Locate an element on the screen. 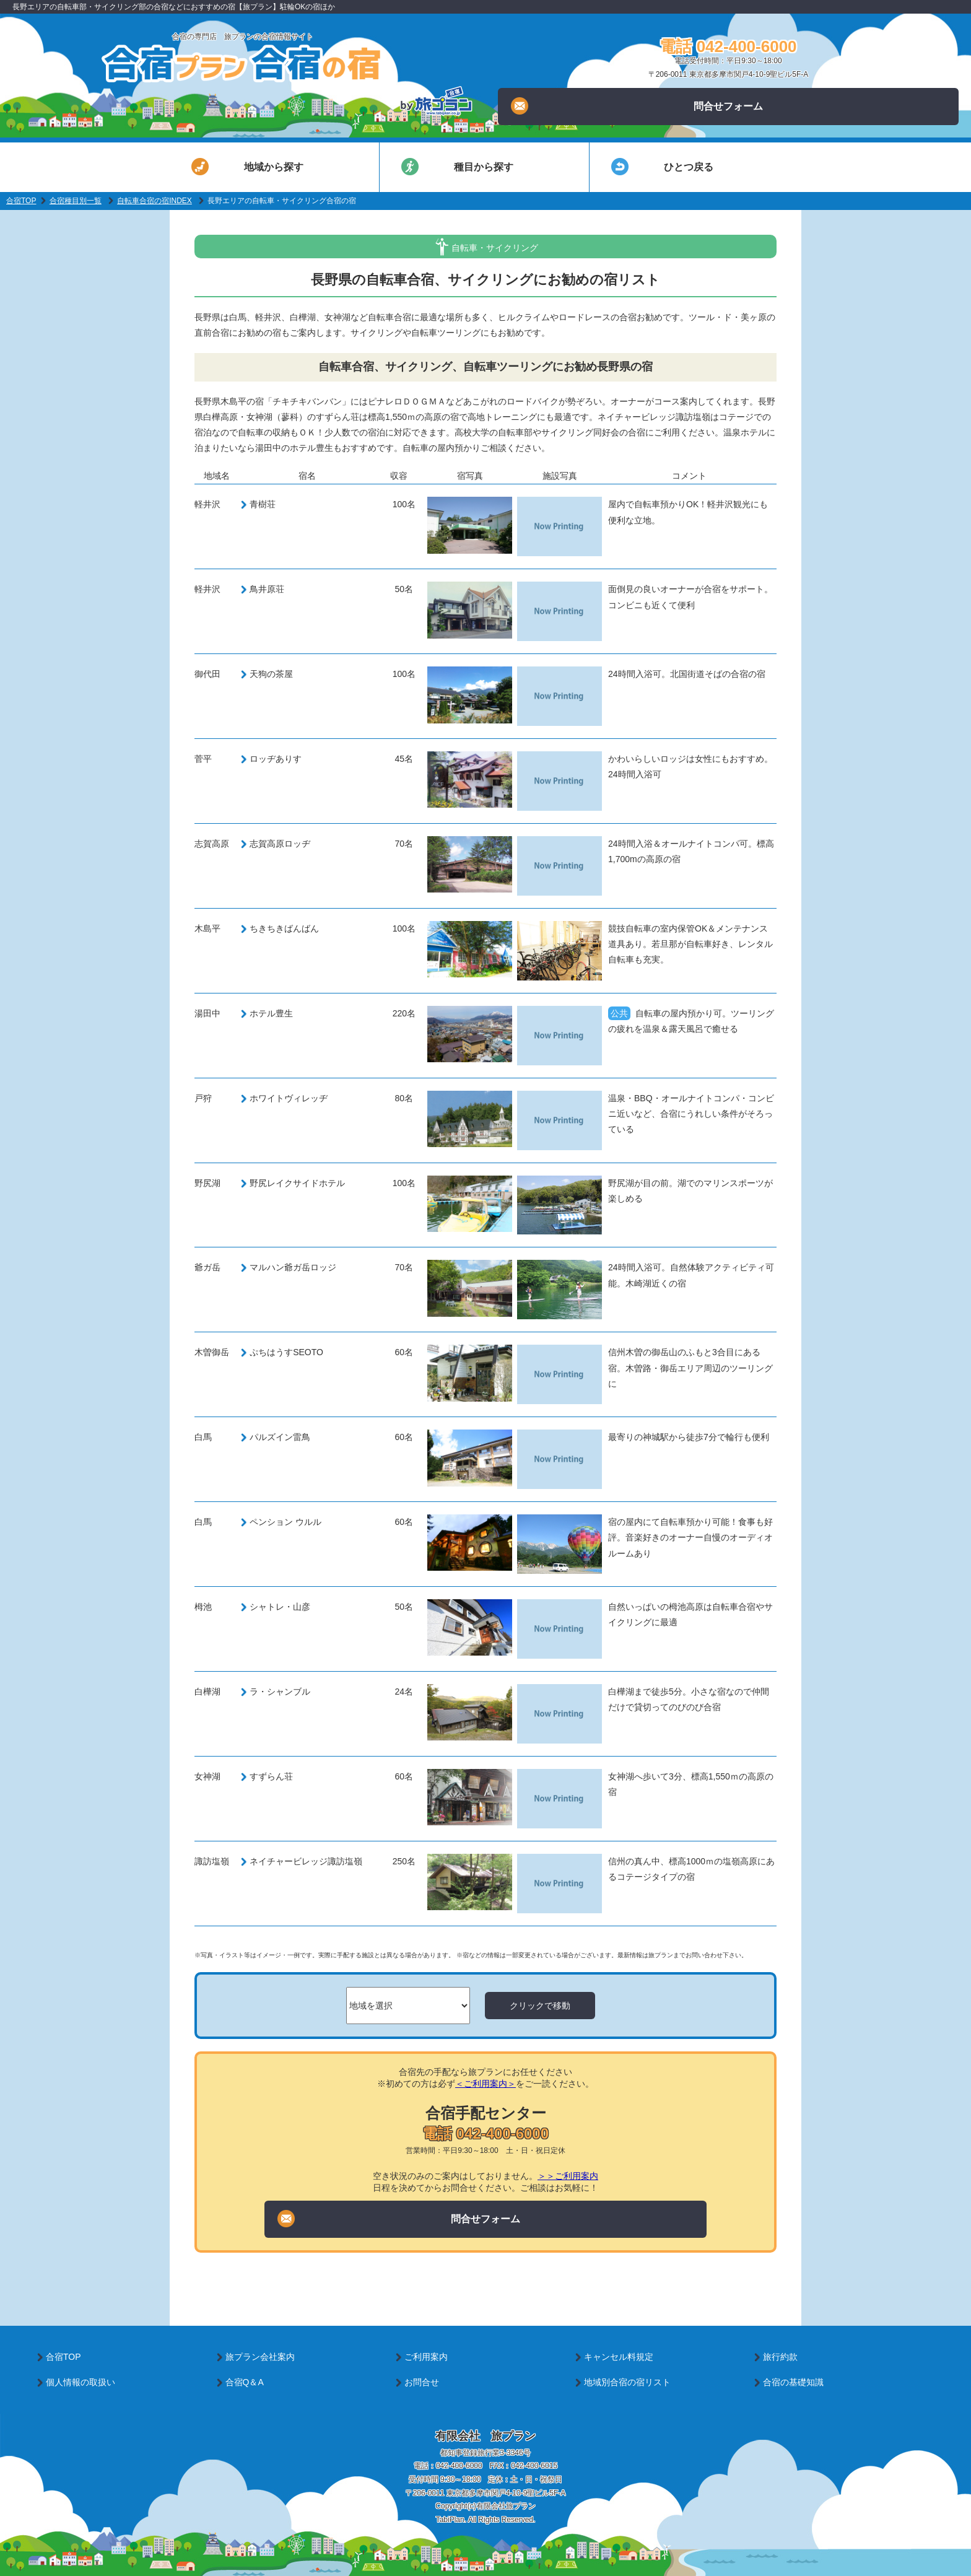 The width and height of the screenshot is (971, 2576). 地域別合宿の宿リスト is located at coordinates (627, 2382).